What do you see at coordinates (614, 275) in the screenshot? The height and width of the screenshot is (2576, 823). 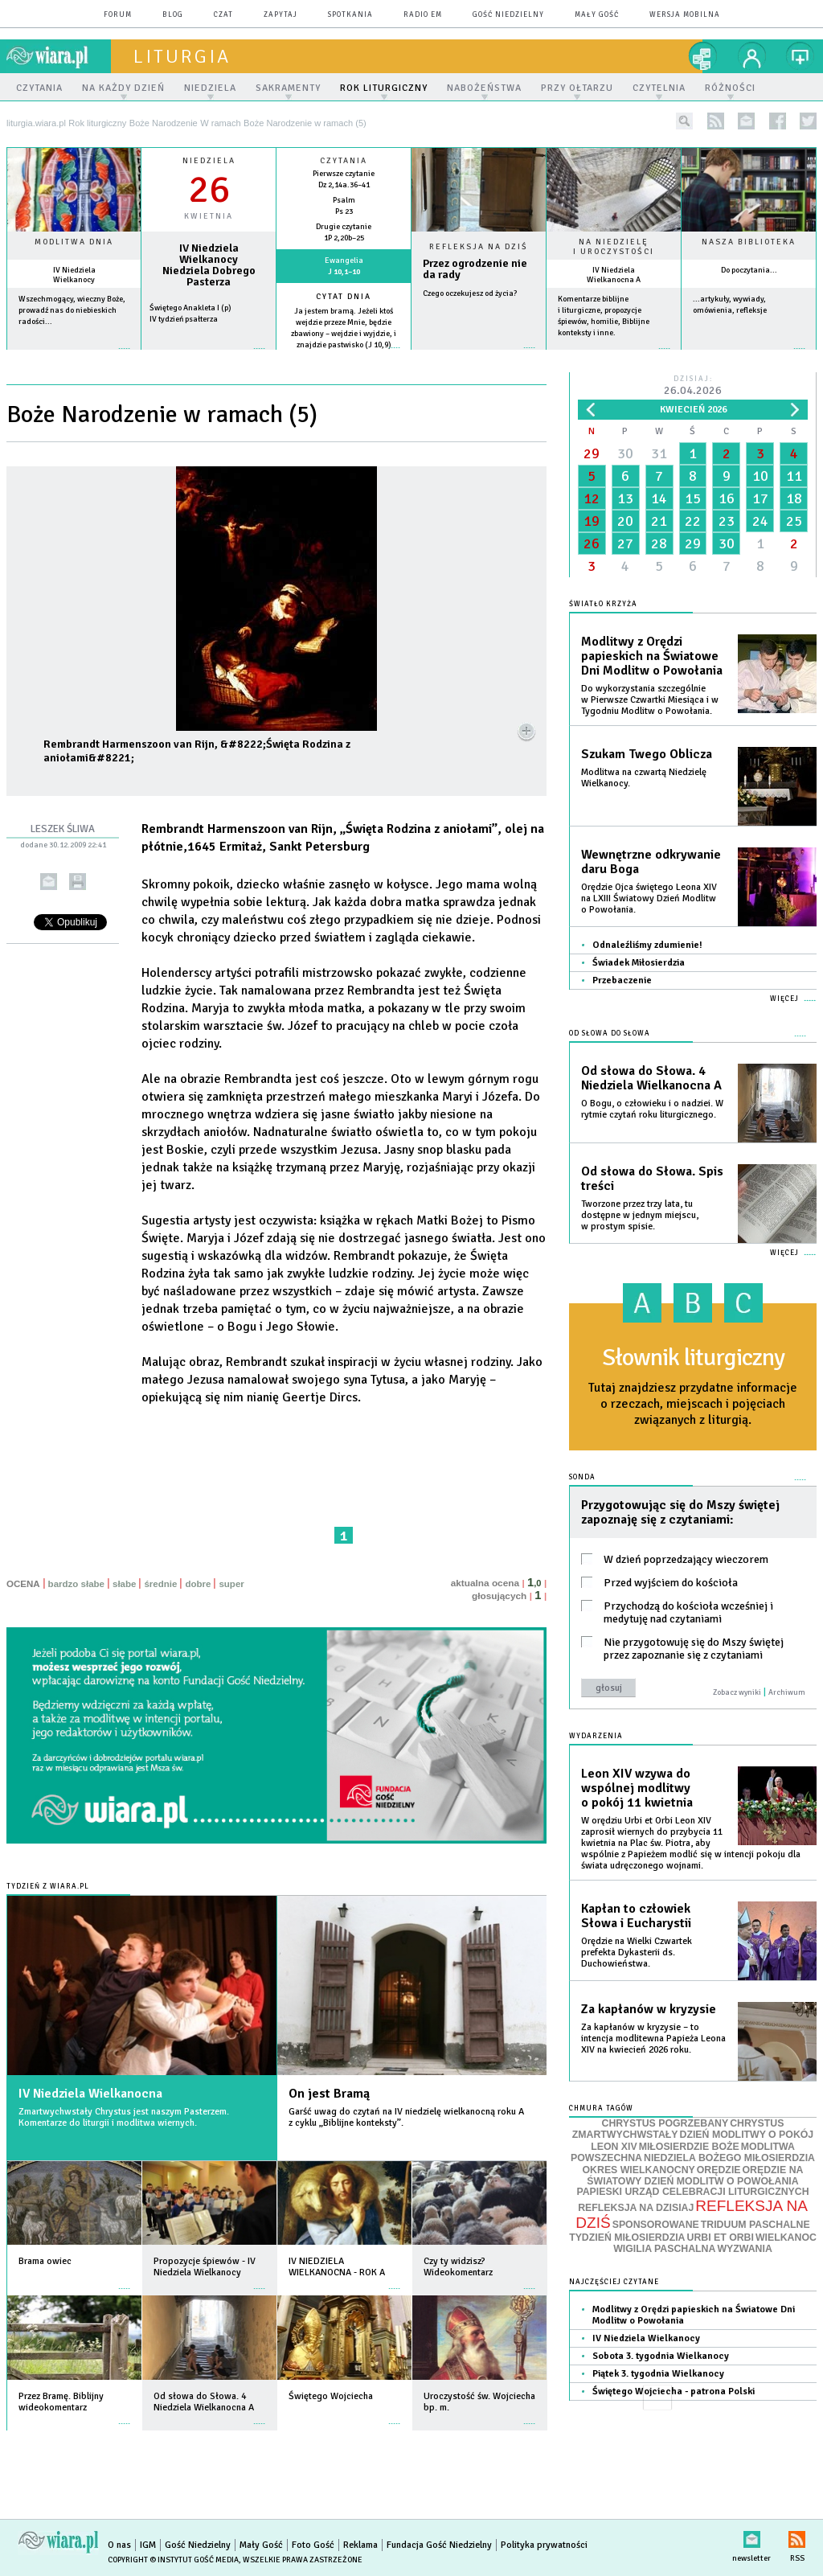 I see `IV Niedziela Wielkanocna A` at bounding box center [614, 275].